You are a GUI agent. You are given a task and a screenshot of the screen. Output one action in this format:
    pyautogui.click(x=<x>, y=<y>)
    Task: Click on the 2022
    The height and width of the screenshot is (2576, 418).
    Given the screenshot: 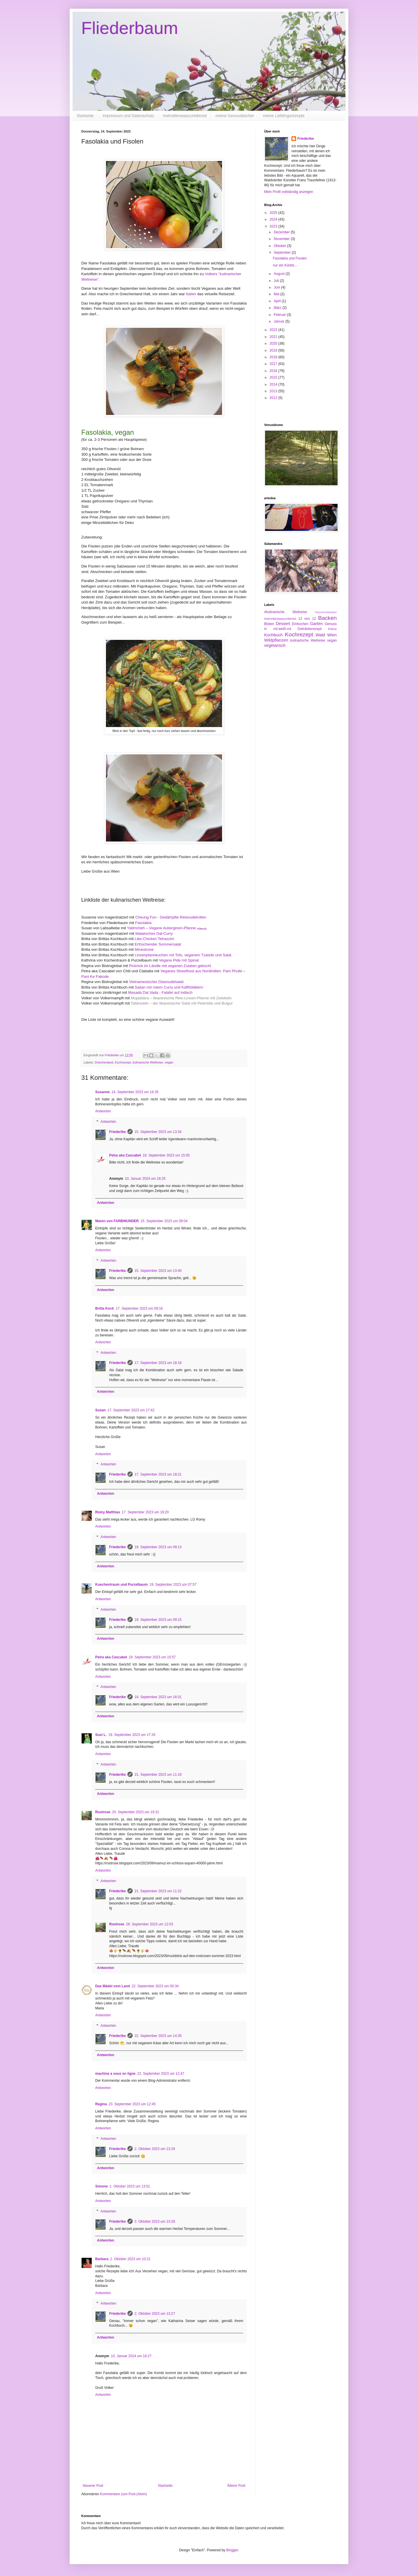 What is the action you would take?
    pyautogui.click(x=274, y=330)
    